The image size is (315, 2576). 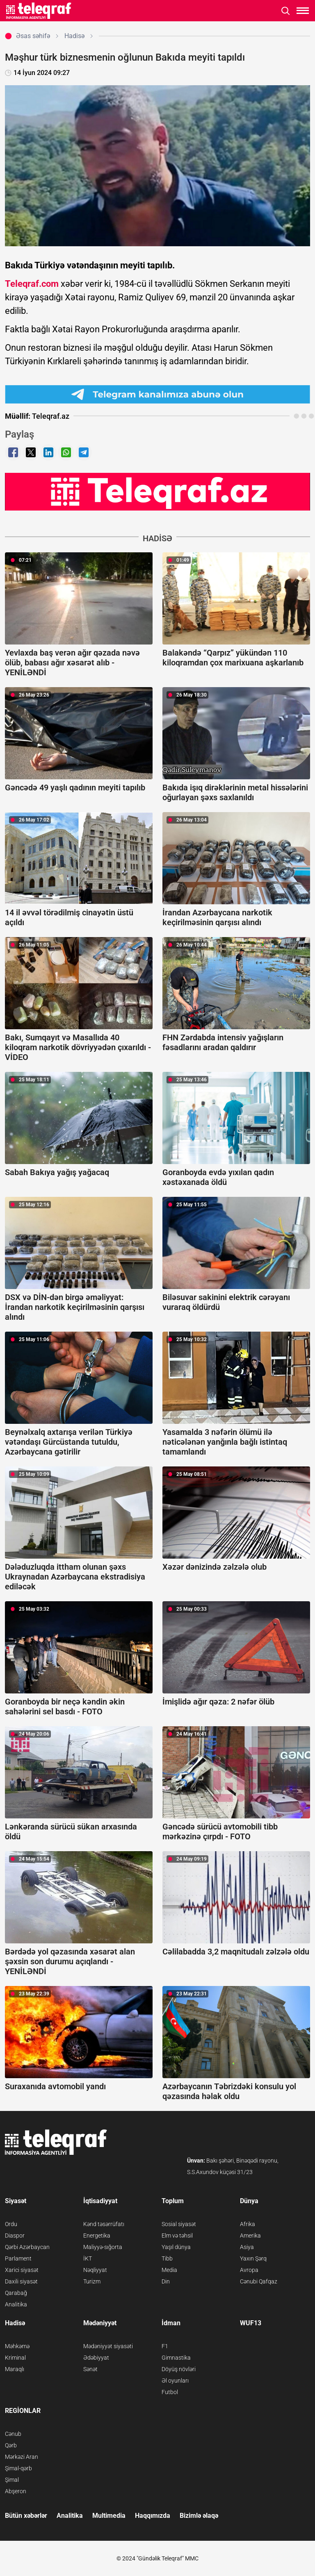 I want to click on Amerika, so click(x=250, y=2235).